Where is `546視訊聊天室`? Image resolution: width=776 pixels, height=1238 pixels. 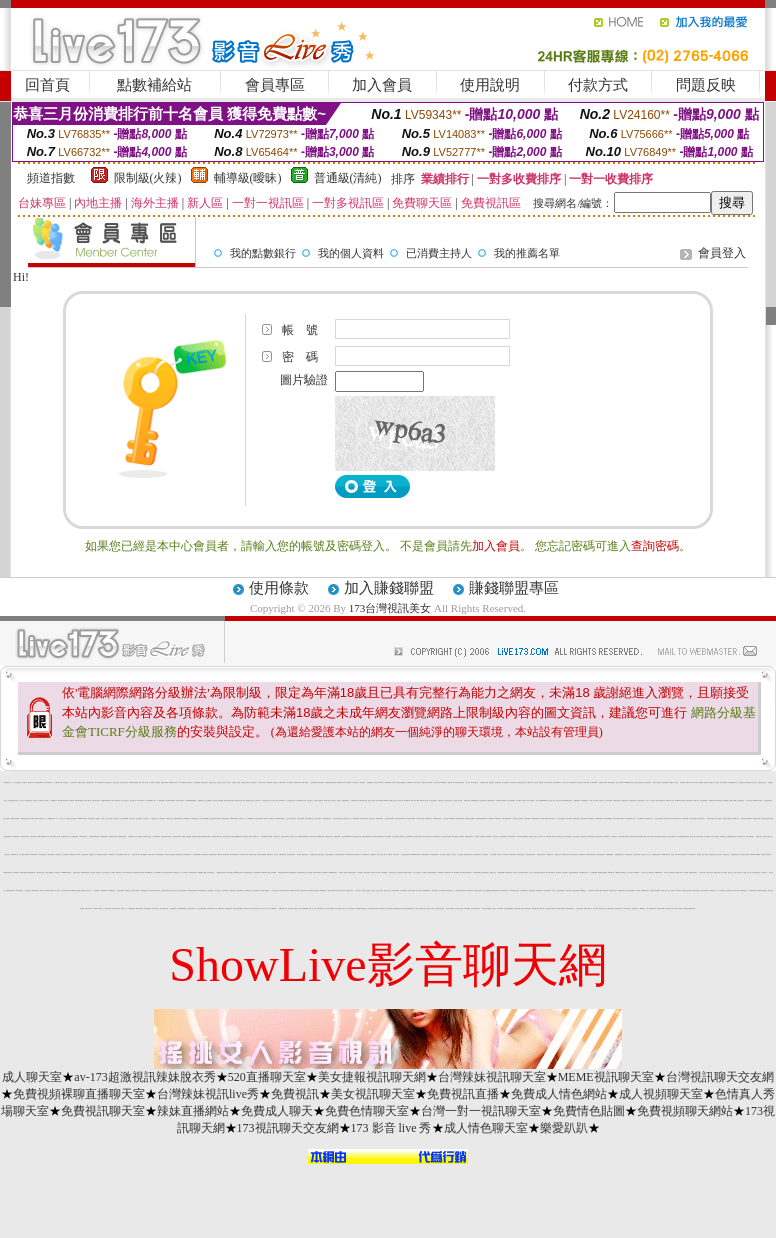
546視訊聊天室 is located at coordinates (658, 872).